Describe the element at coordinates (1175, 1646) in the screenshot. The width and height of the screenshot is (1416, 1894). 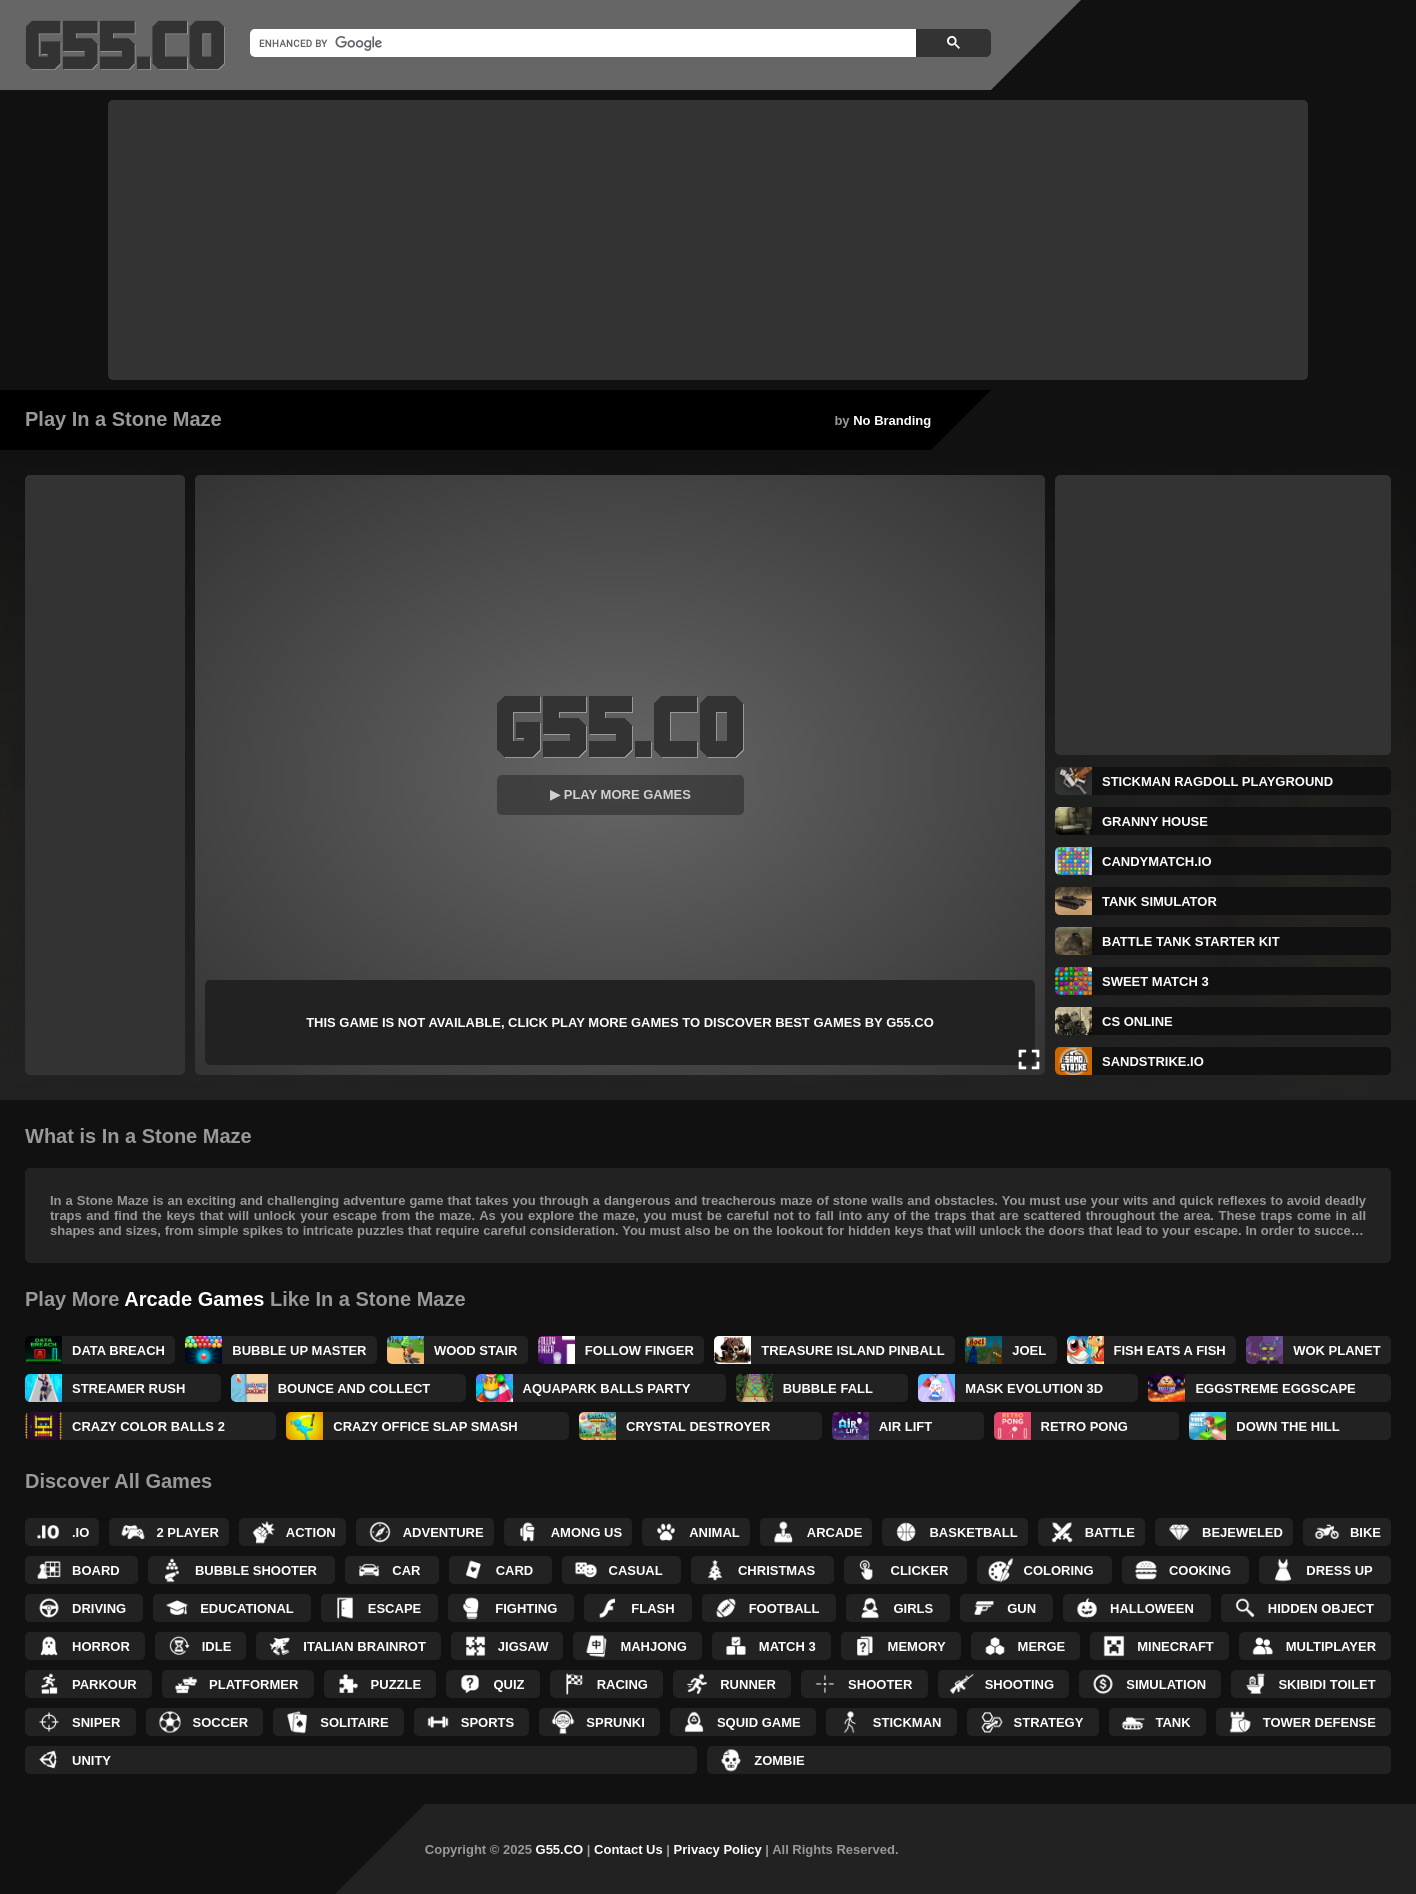
I see `Minecraft` at that location.